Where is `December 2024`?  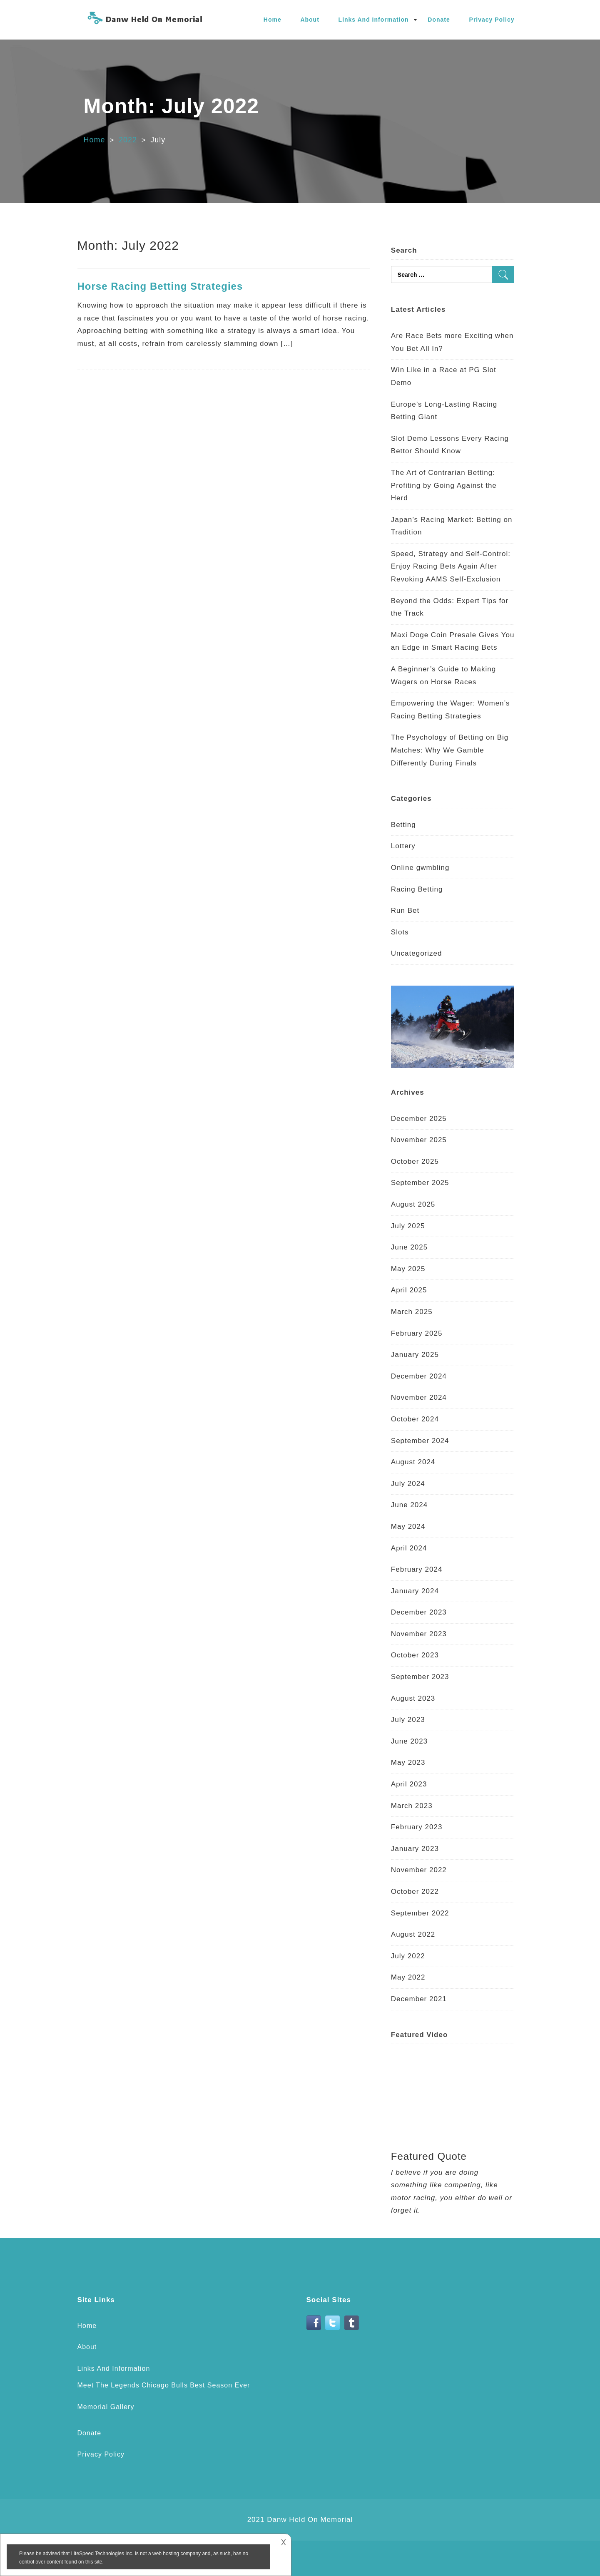
December 2024 is located at coordinates (419, 1376).